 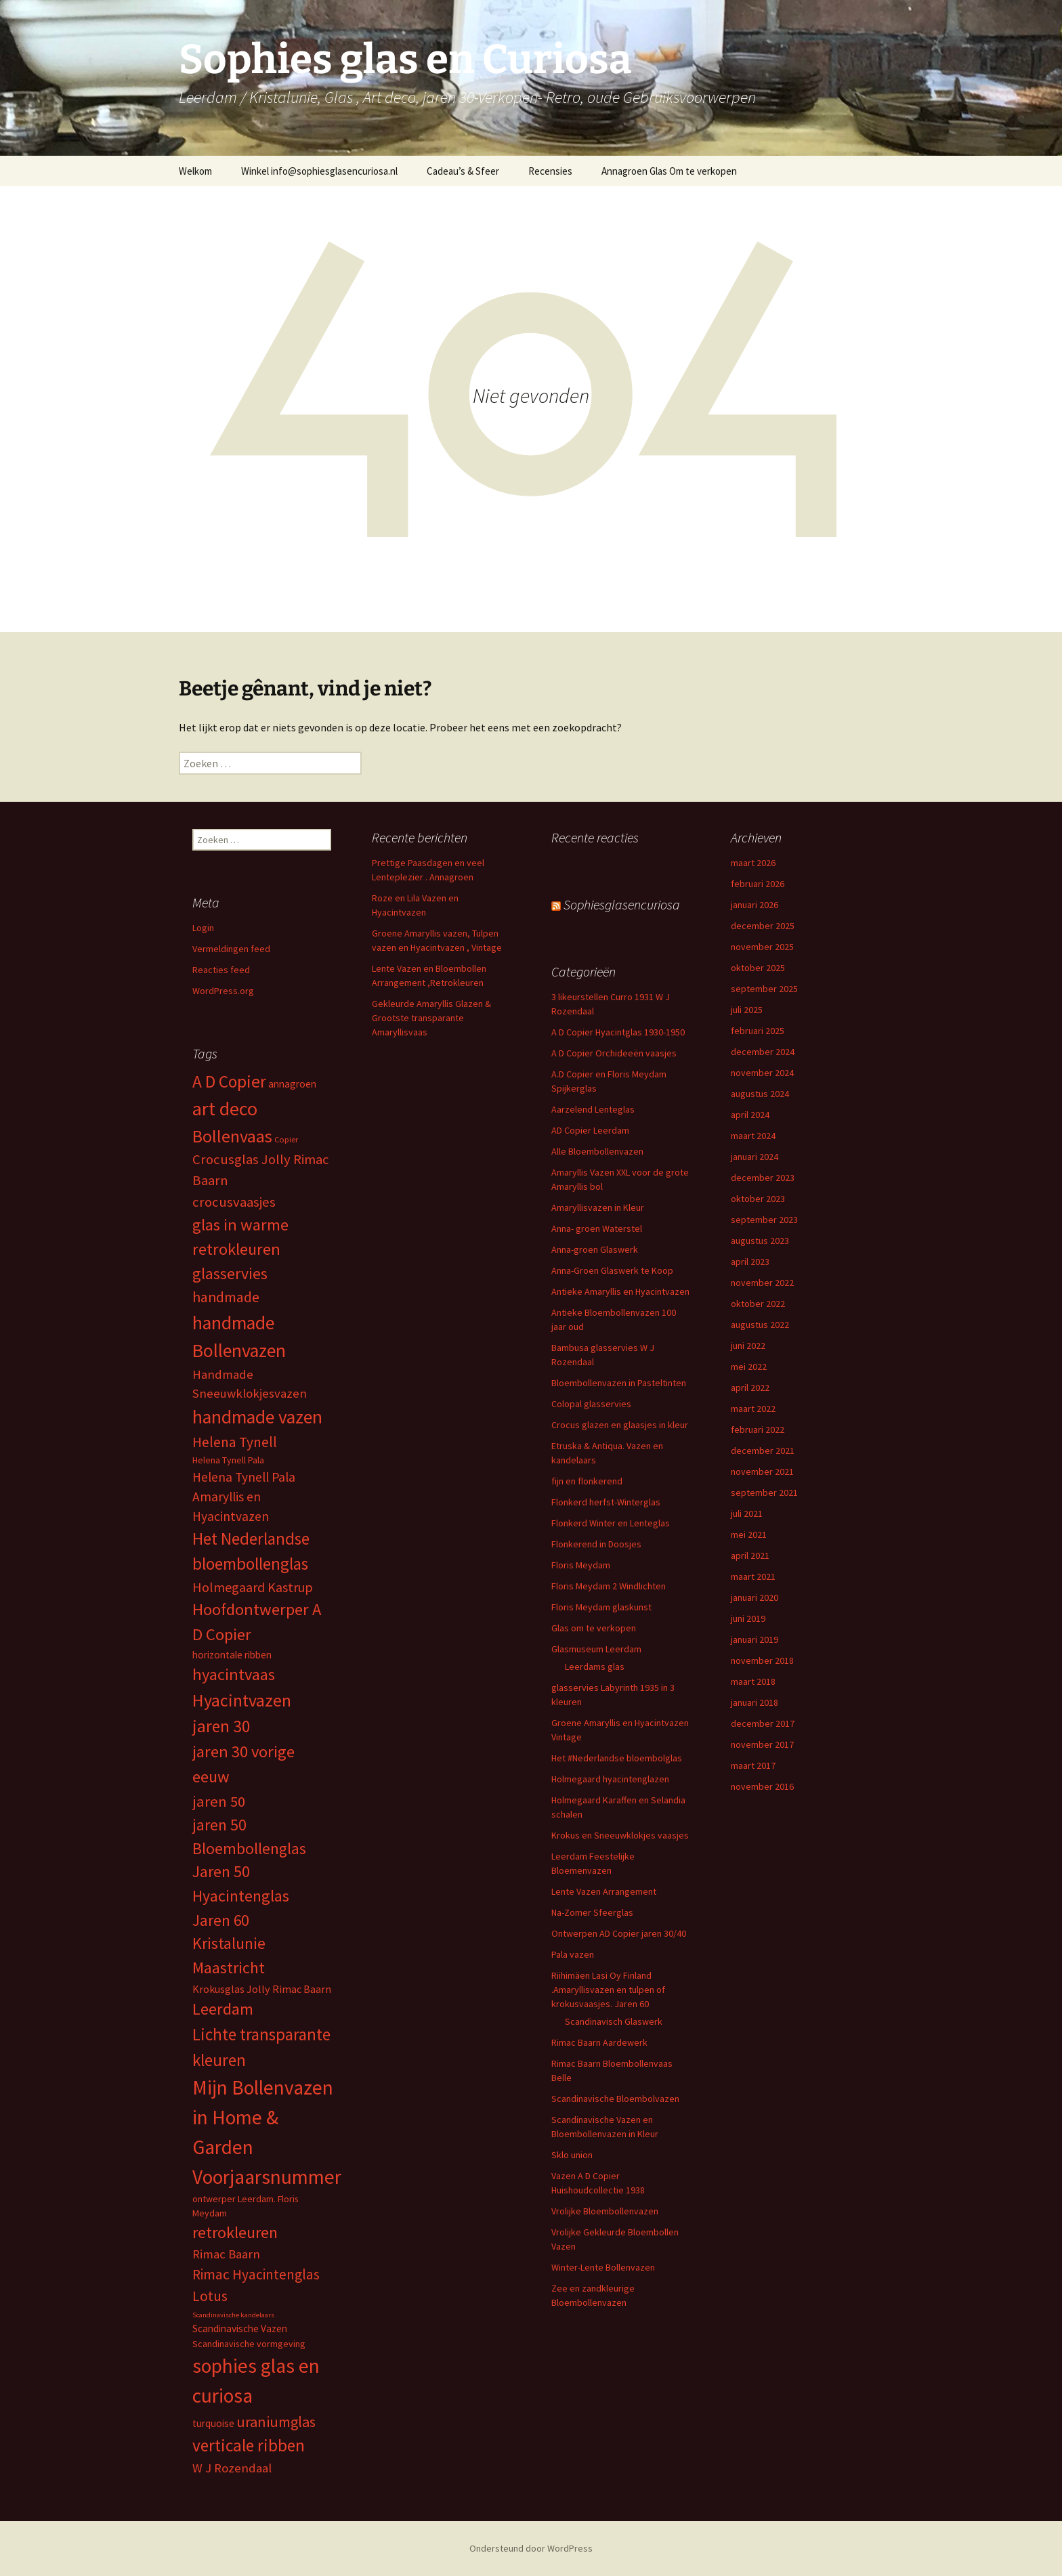 I want to click on Cadeau’s & Sfeer, so click(x=463, y=171).